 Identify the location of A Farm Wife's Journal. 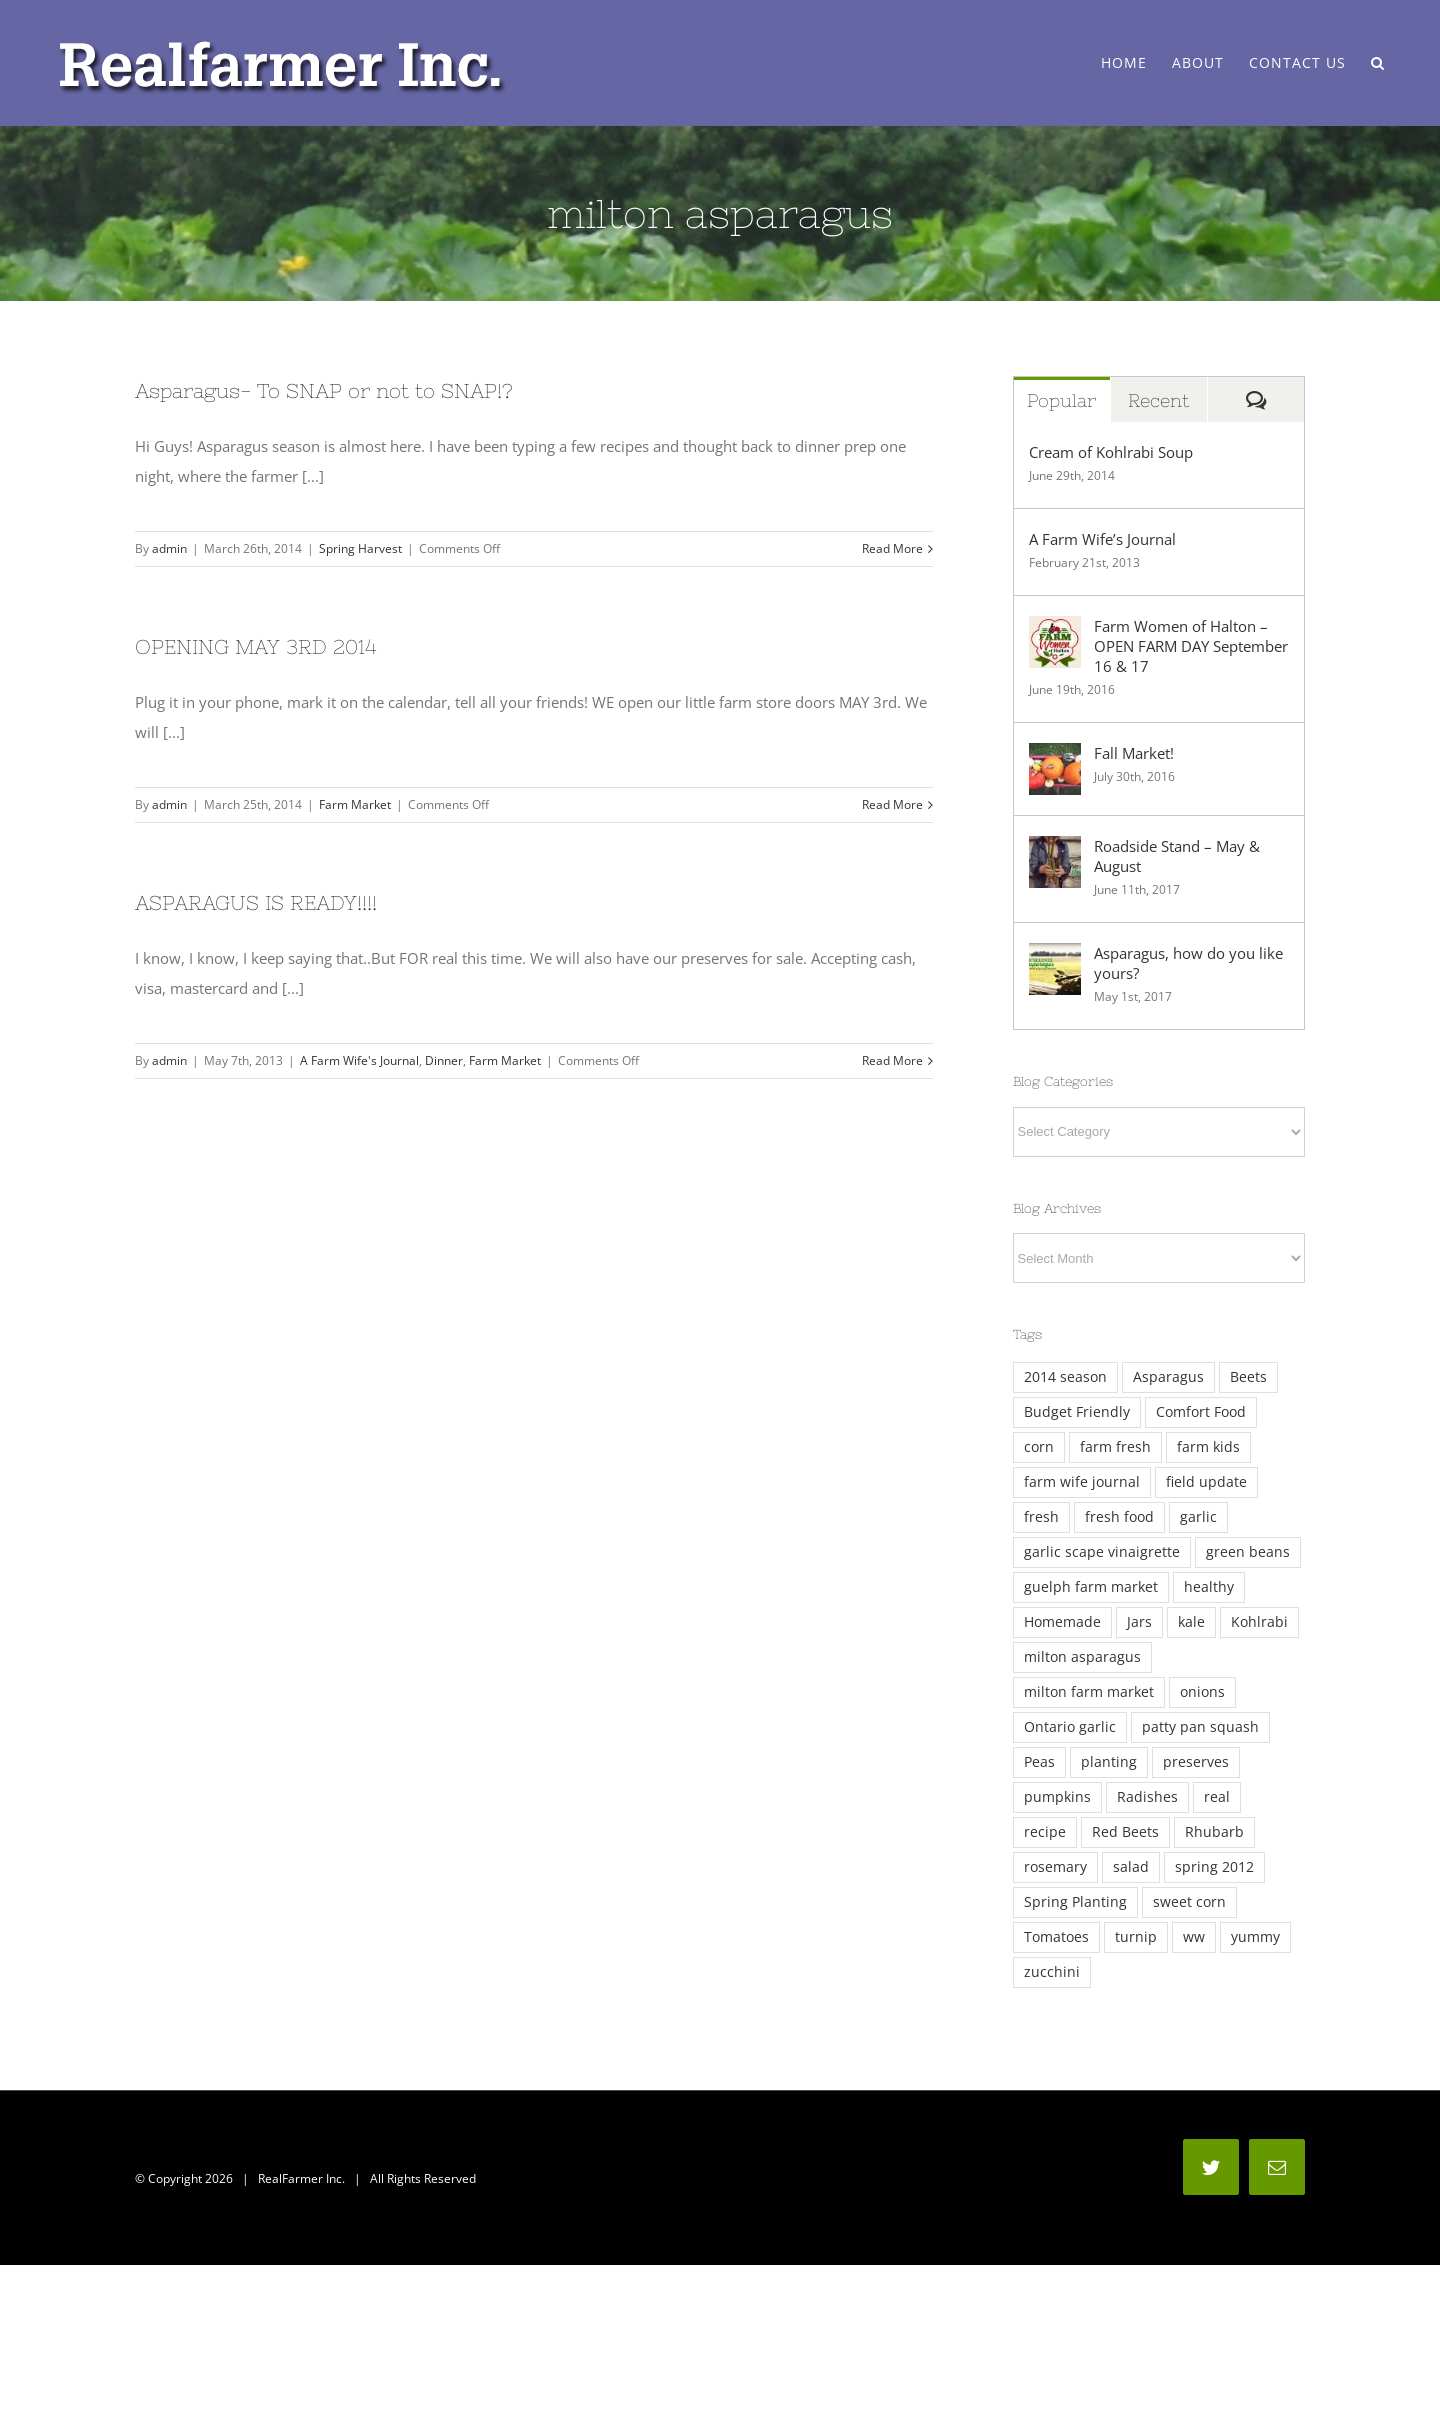
(359, 1060).